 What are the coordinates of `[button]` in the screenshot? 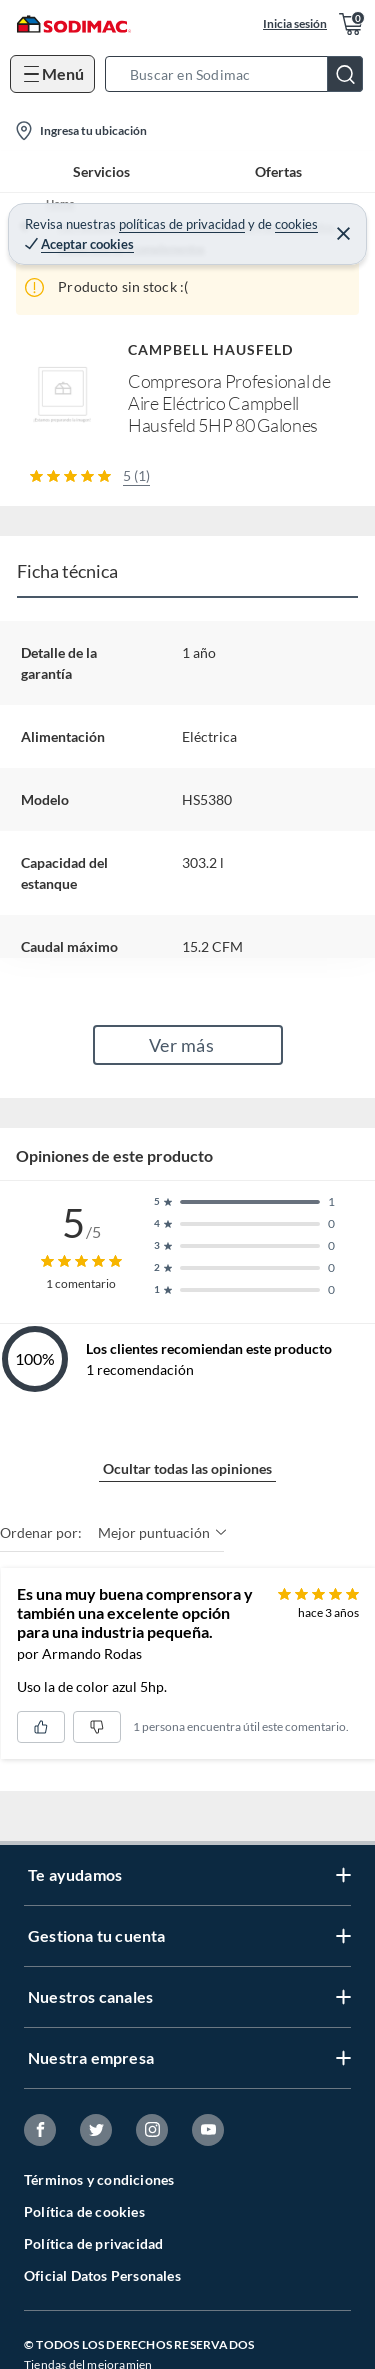 It's located at (240, 74).